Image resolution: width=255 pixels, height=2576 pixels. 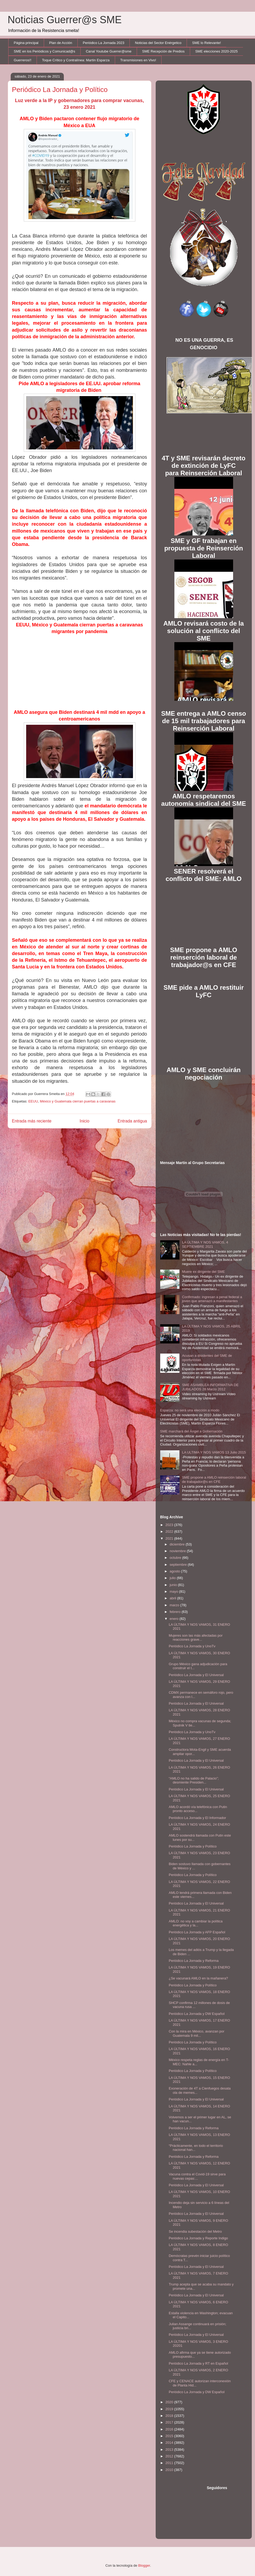 What do you see at coordinates (214, 1452) in the screenshot?
I see `LA ULTIMA Y NOS VAMOS 13 Julio 2015` at bounding box center [214, 1452].